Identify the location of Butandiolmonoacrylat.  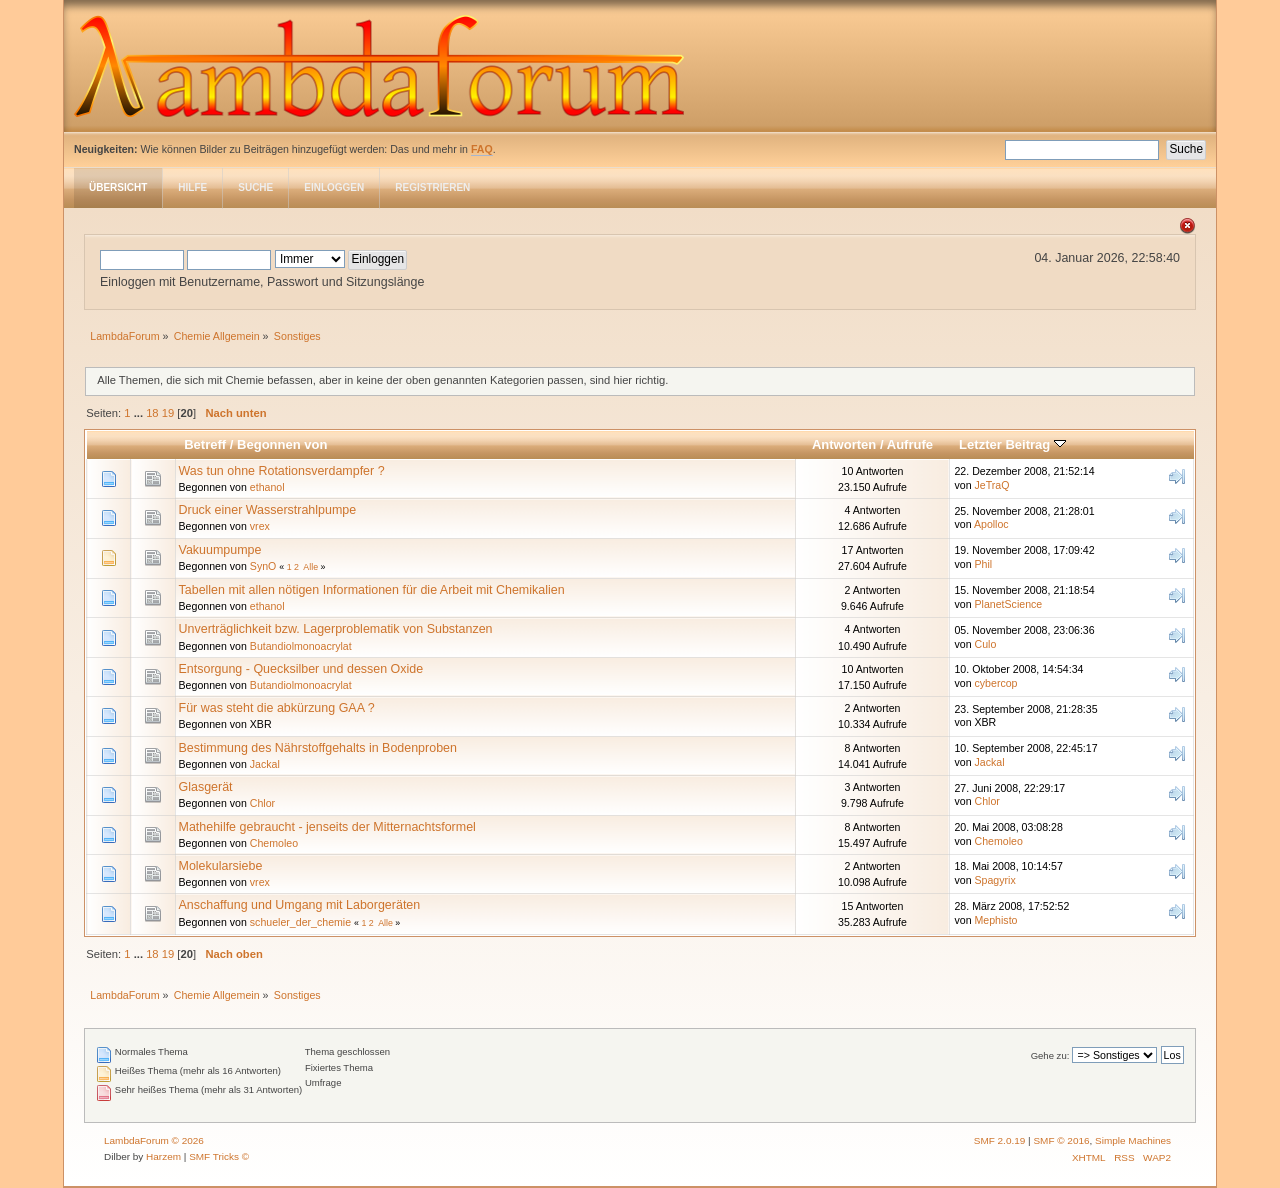
(301, 646).